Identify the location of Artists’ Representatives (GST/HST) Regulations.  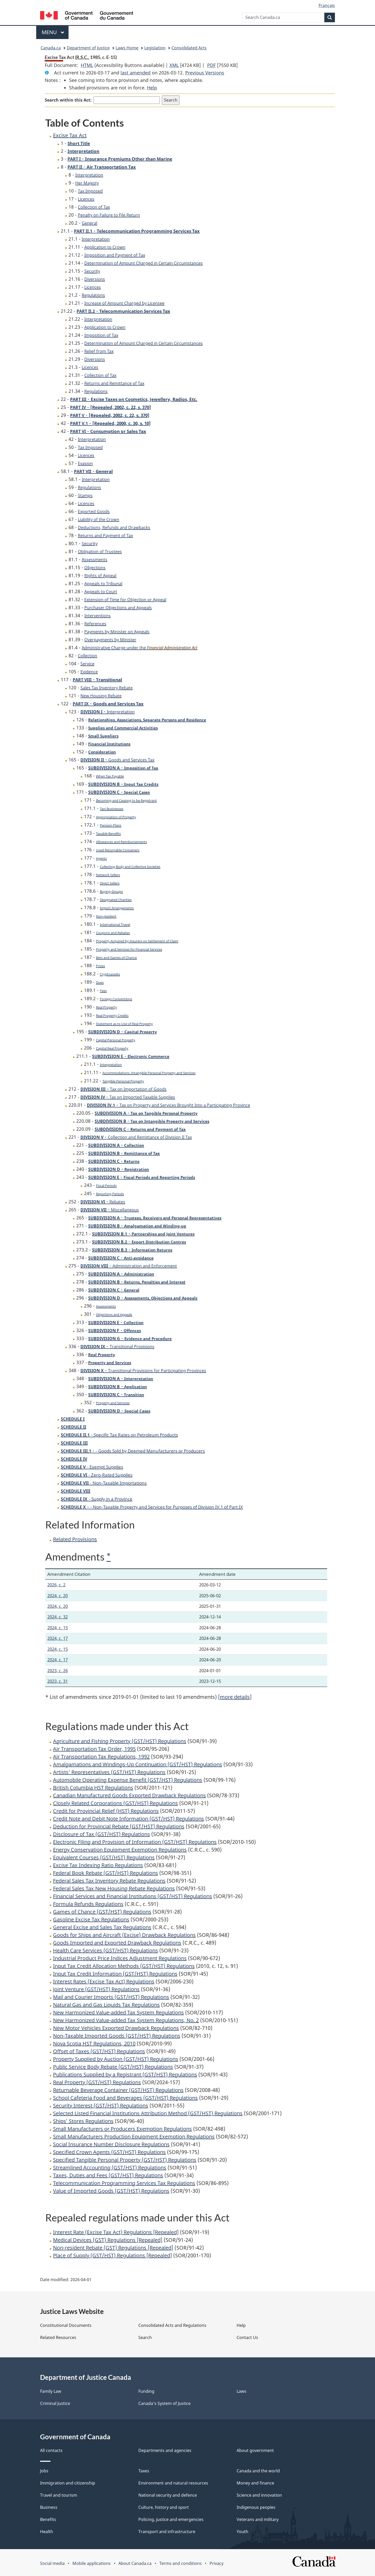
(109, 1772).